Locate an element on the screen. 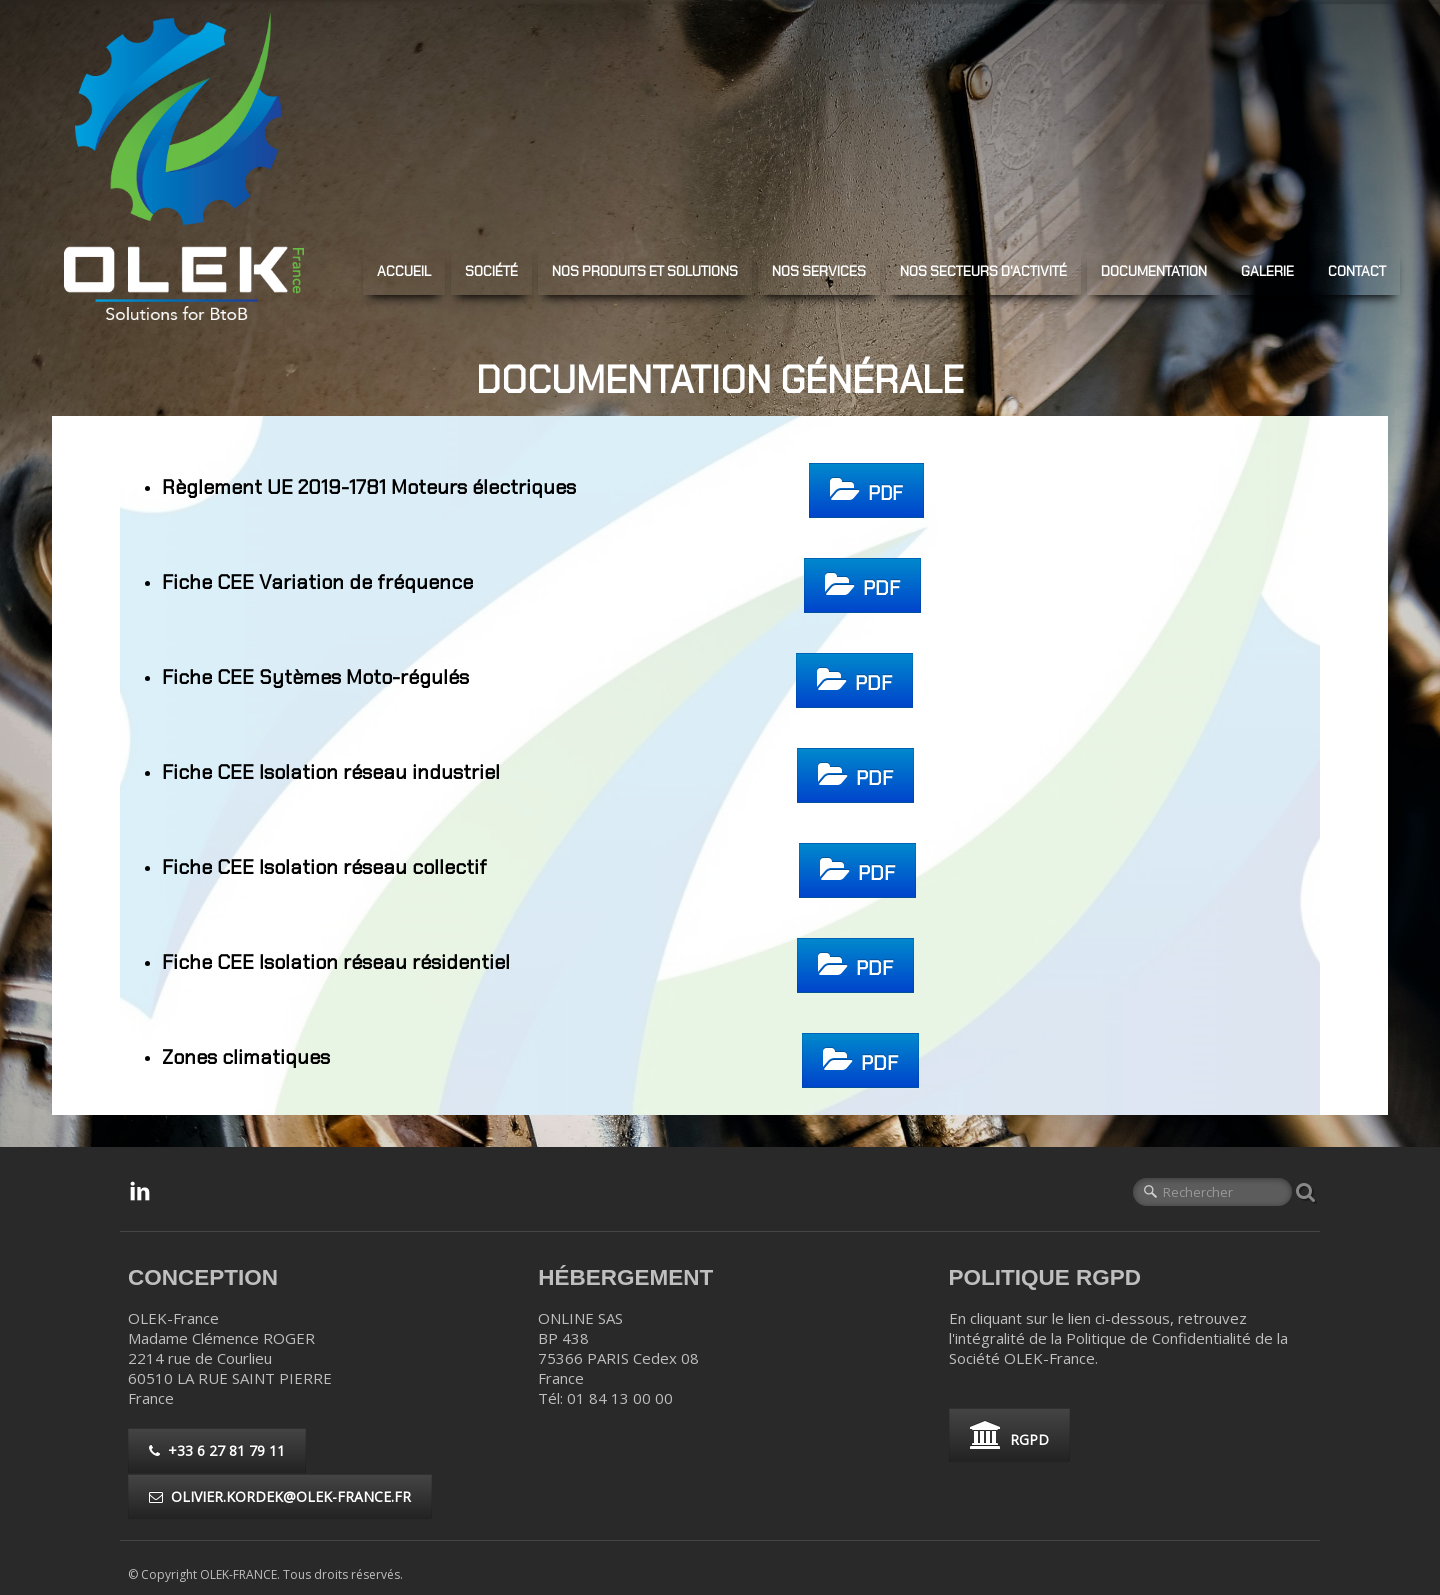 This screenshot has height=1595, width=1440. NOS SECTEURS D'ACTIVITé is located at coordinates (983, 271).